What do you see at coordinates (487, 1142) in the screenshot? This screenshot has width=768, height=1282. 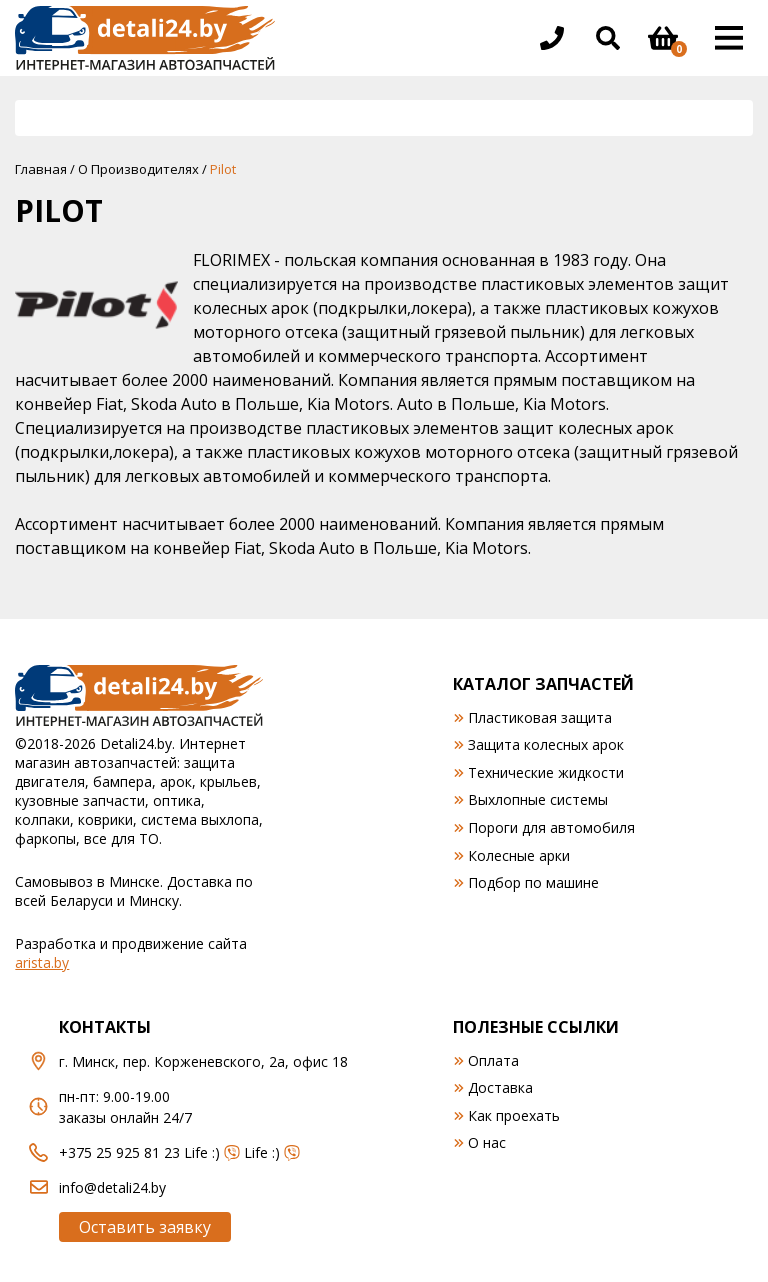 I see `О нас` at bounding box center [487, 1142].